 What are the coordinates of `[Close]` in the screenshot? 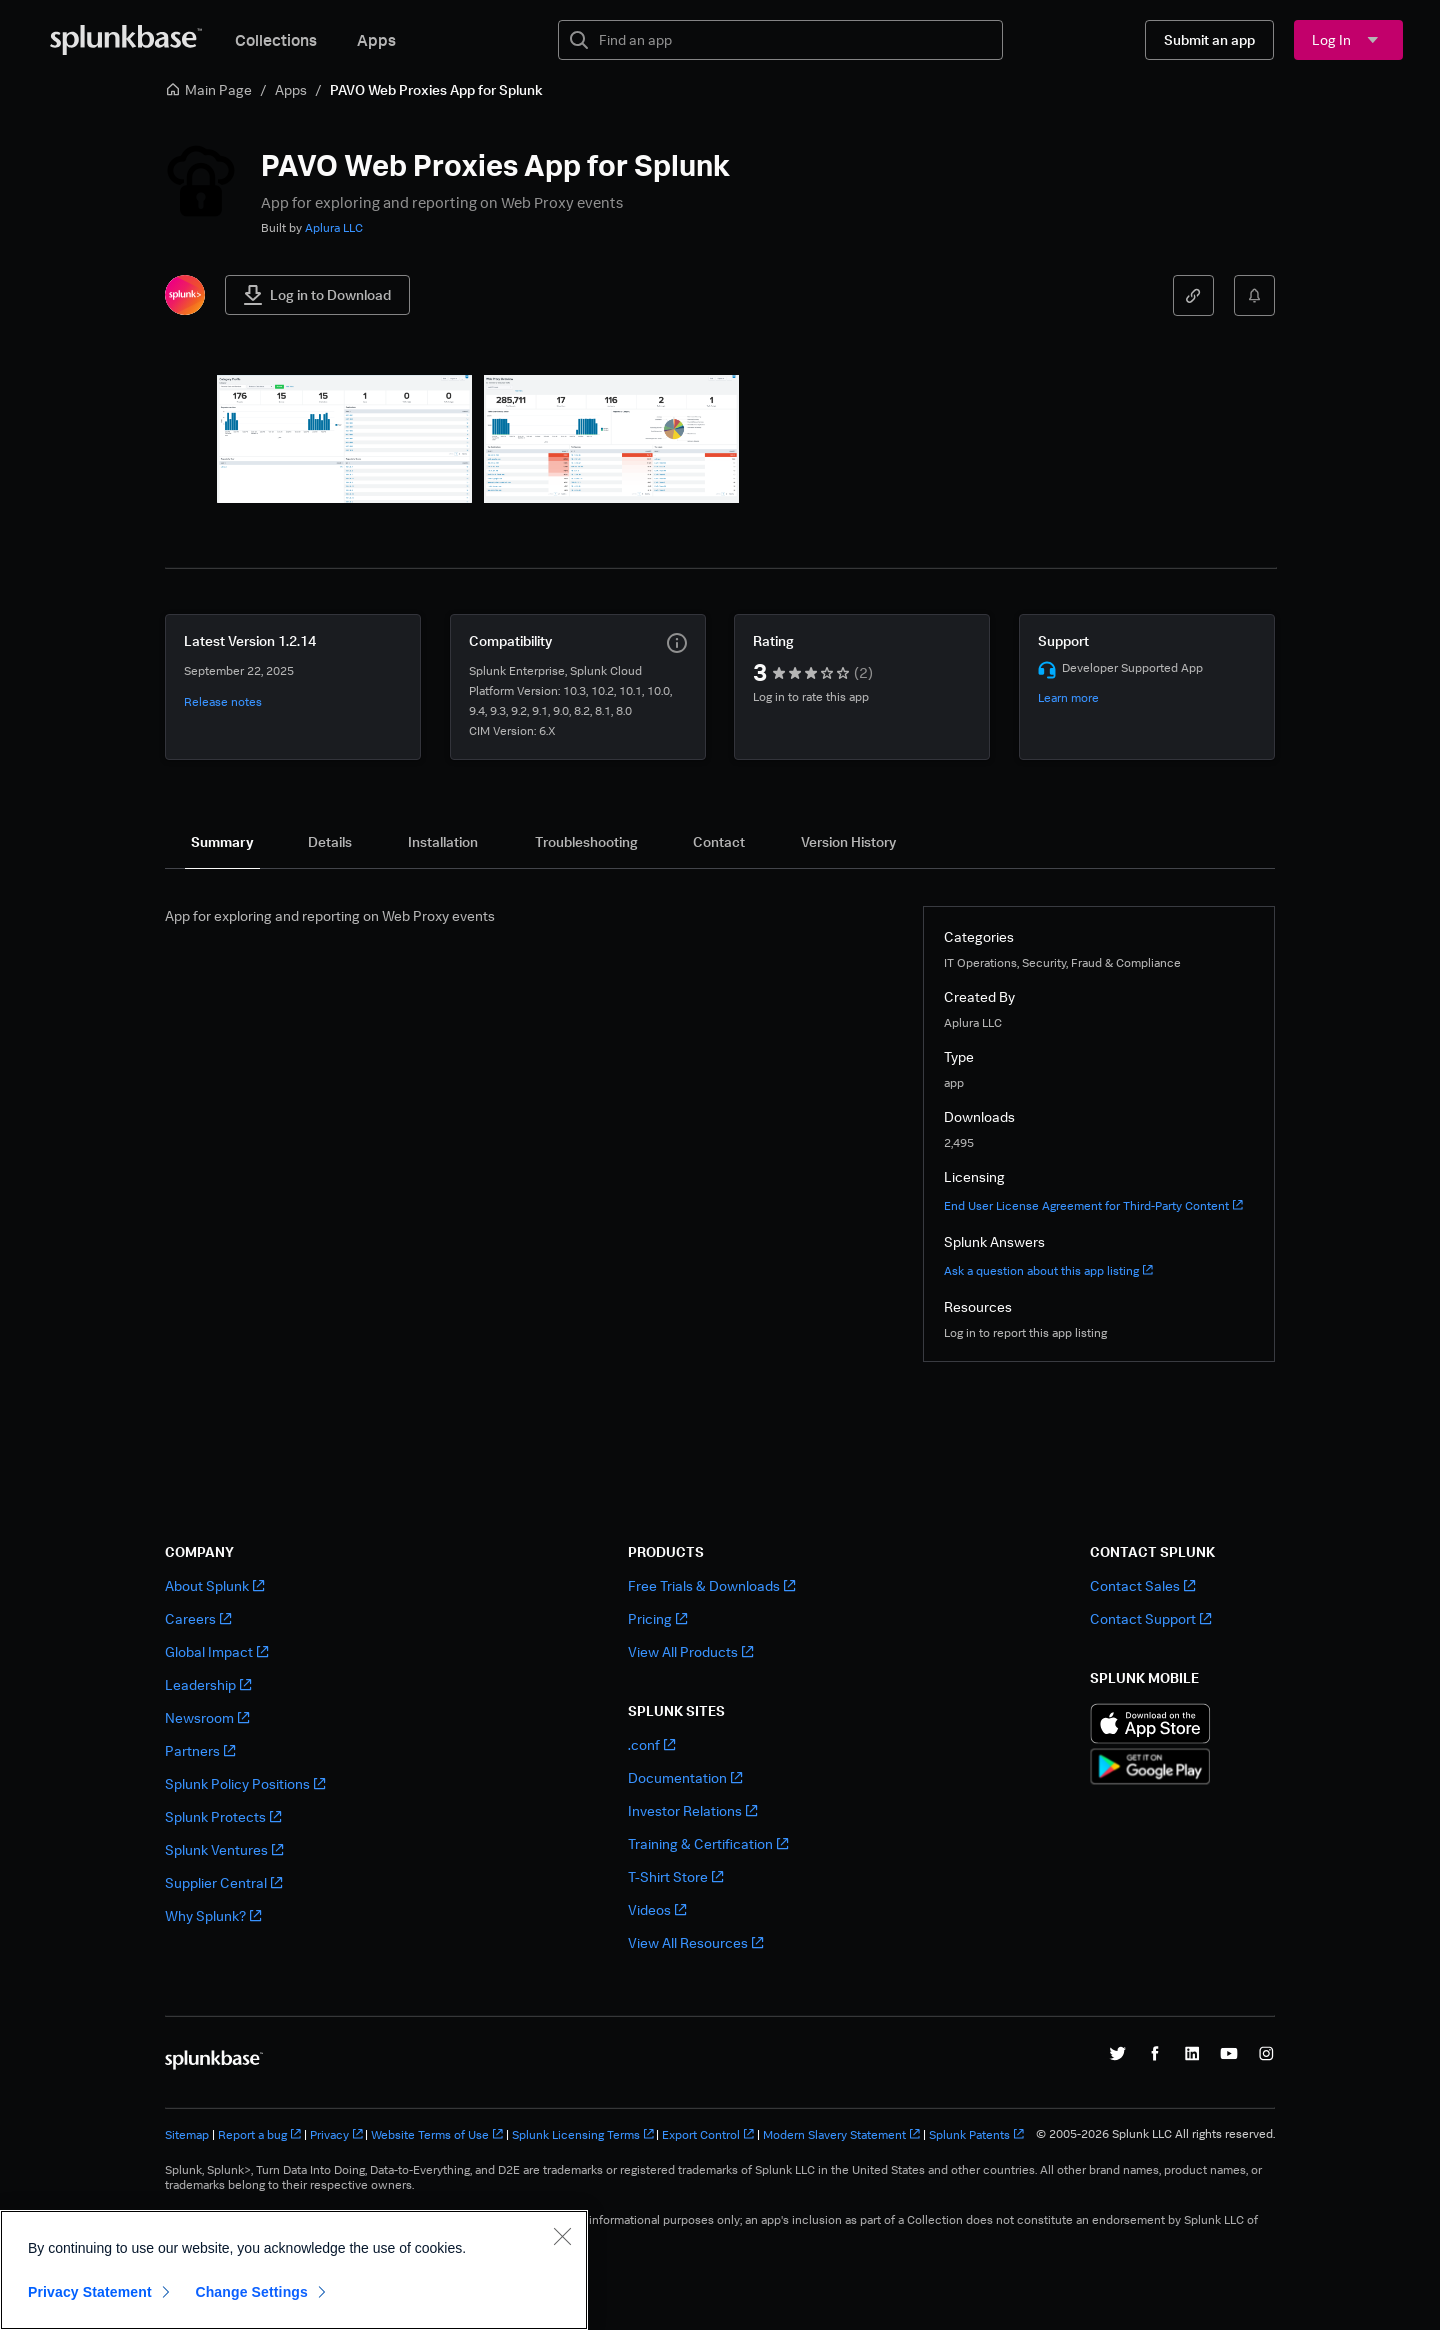 It's located at (562, 2236).